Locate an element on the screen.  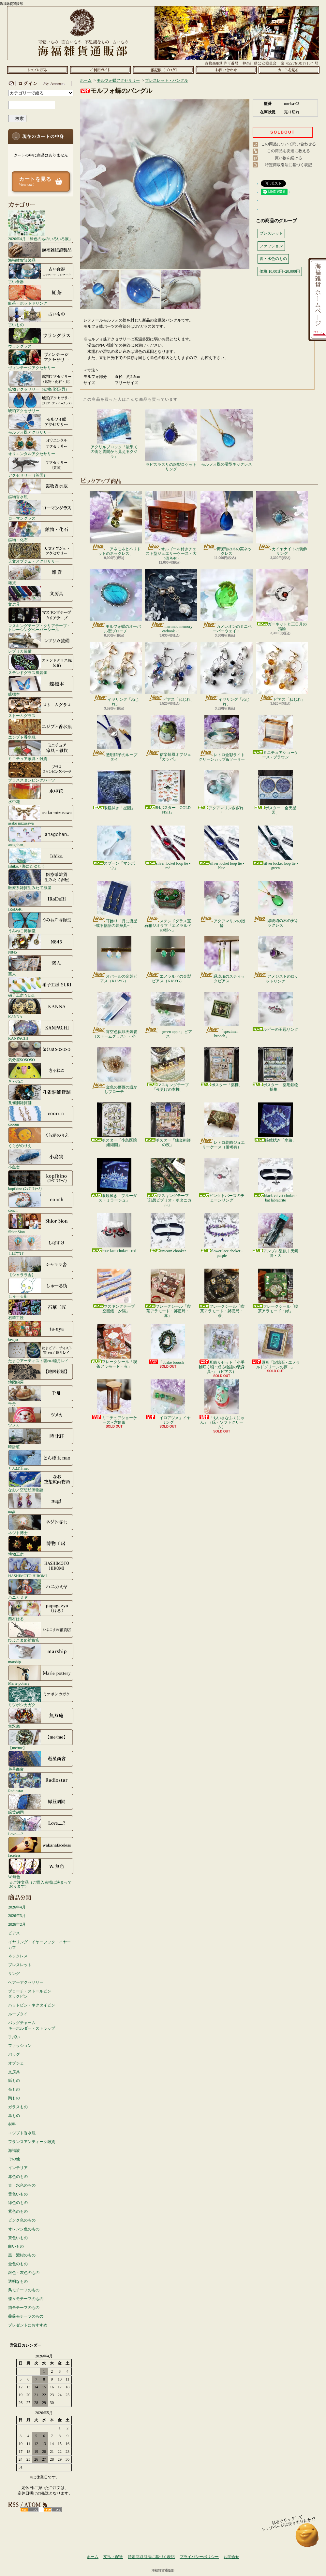
モルフォ蝶アクセサリー is located at coordinates (40, 423).